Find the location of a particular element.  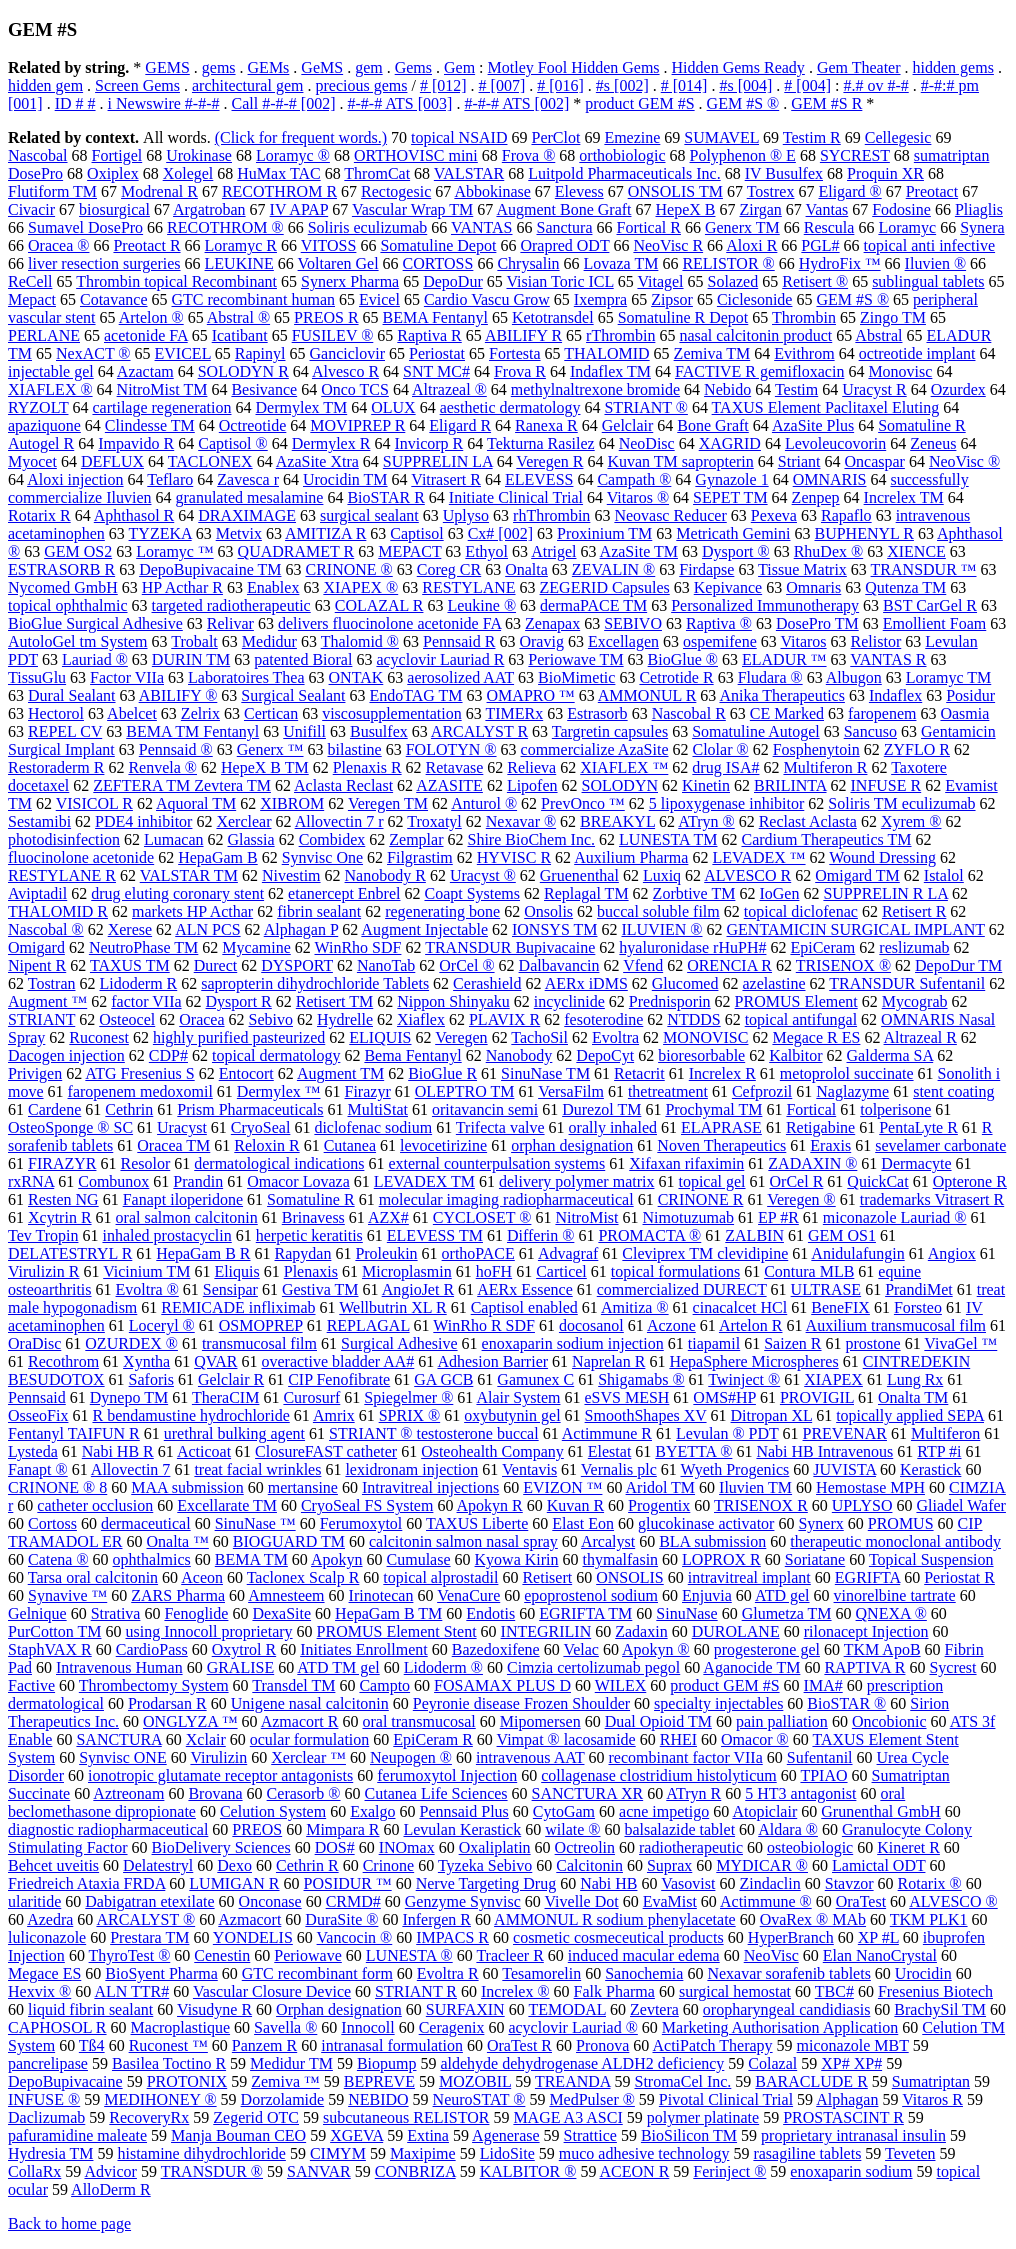

VALSTAR is located at coordinates (469, 173).